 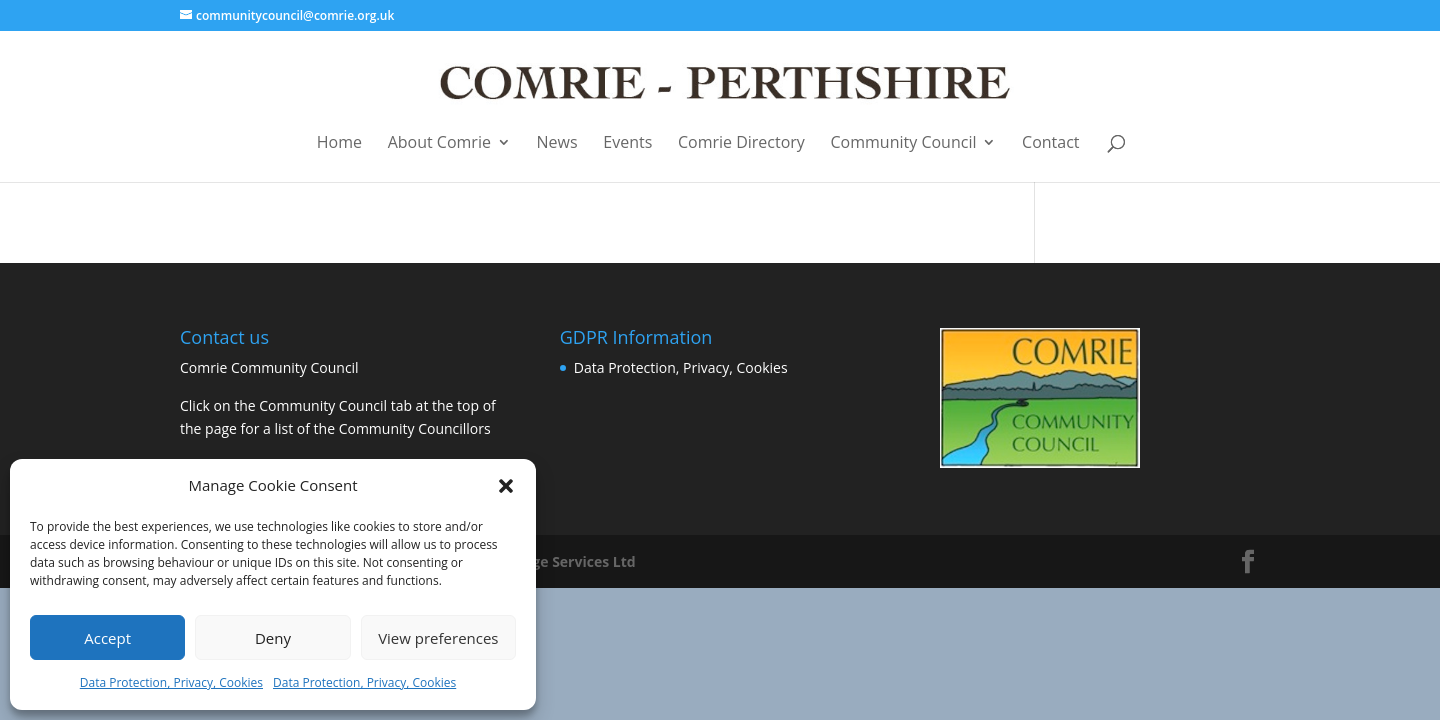 What do you see at coordinates (538, 561) in the screenshot?
I see `Business Image Services Ltd` at bounding box center [538, 561].